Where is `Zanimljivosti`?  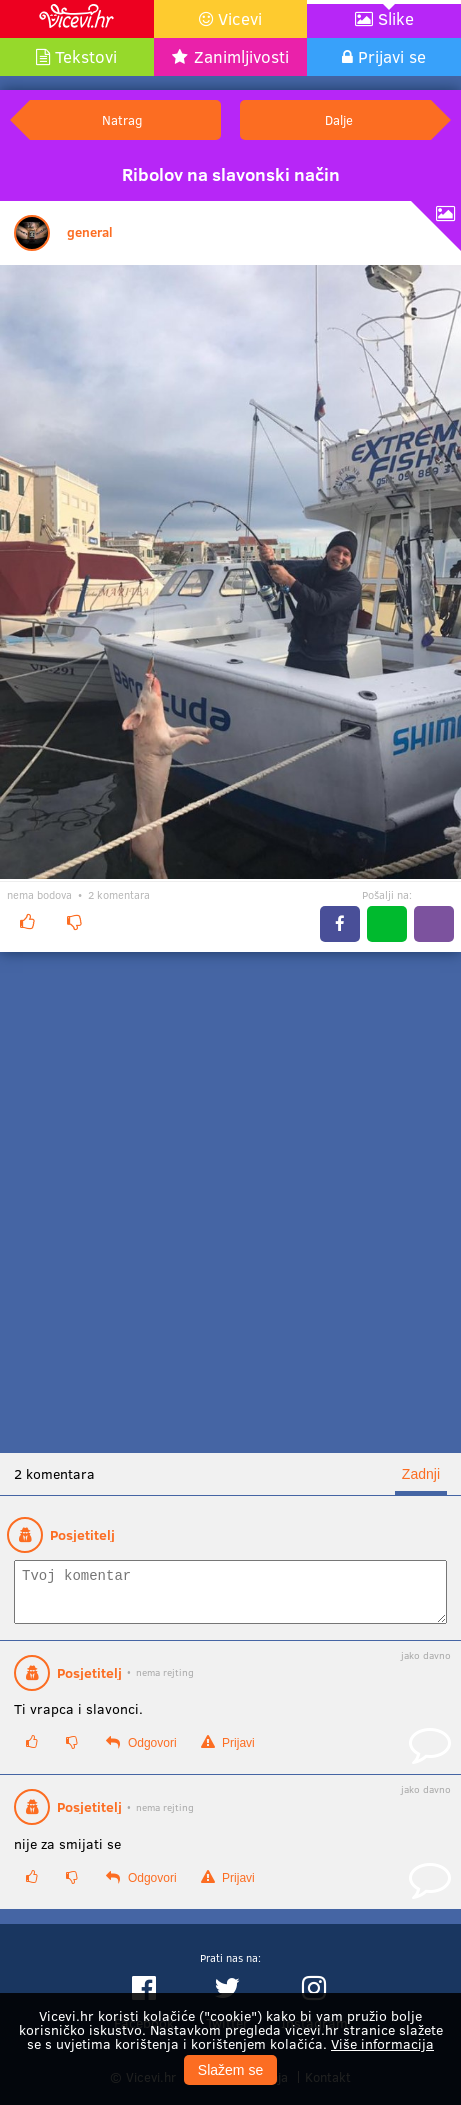
Zanimljivosti is located at coordinates (241, 56).